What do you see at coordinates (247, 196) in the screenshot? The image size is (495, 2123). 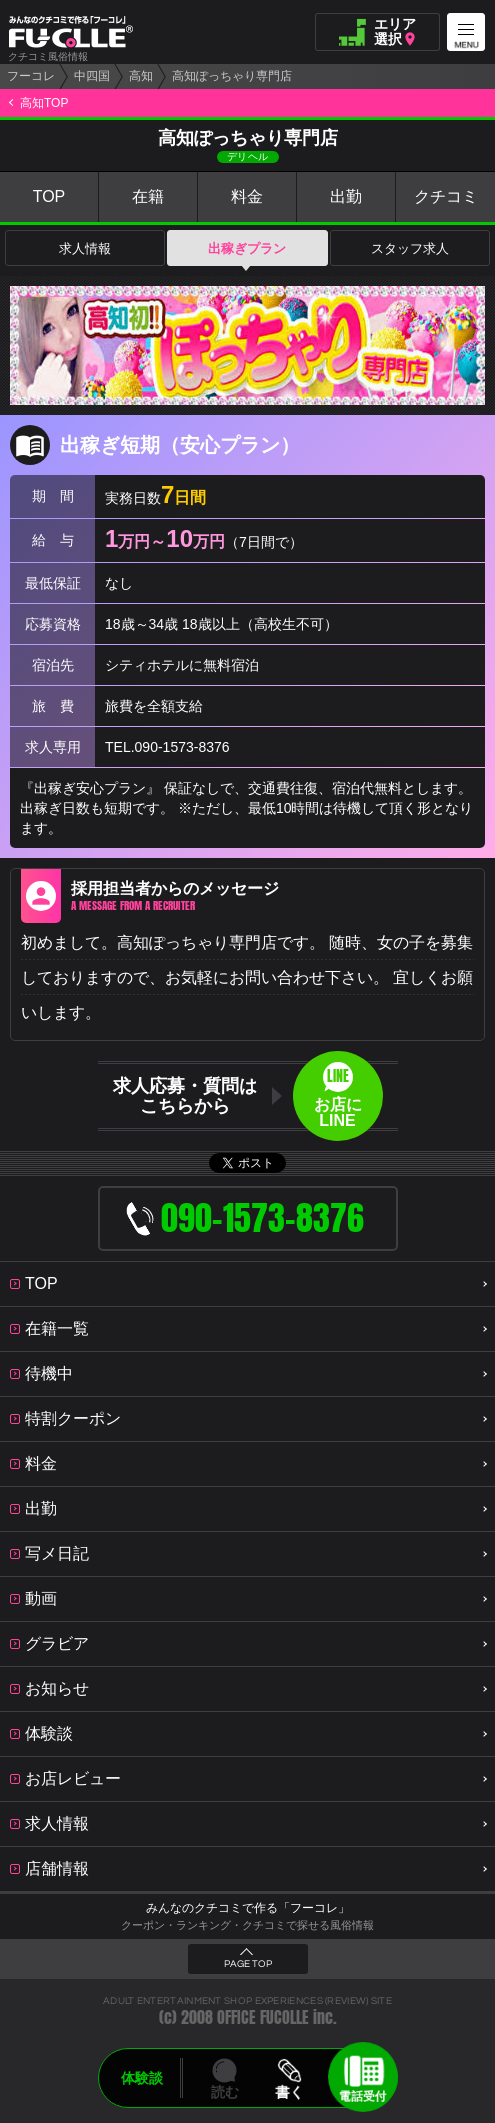 I see `料金` at bounding box center [247, 196].